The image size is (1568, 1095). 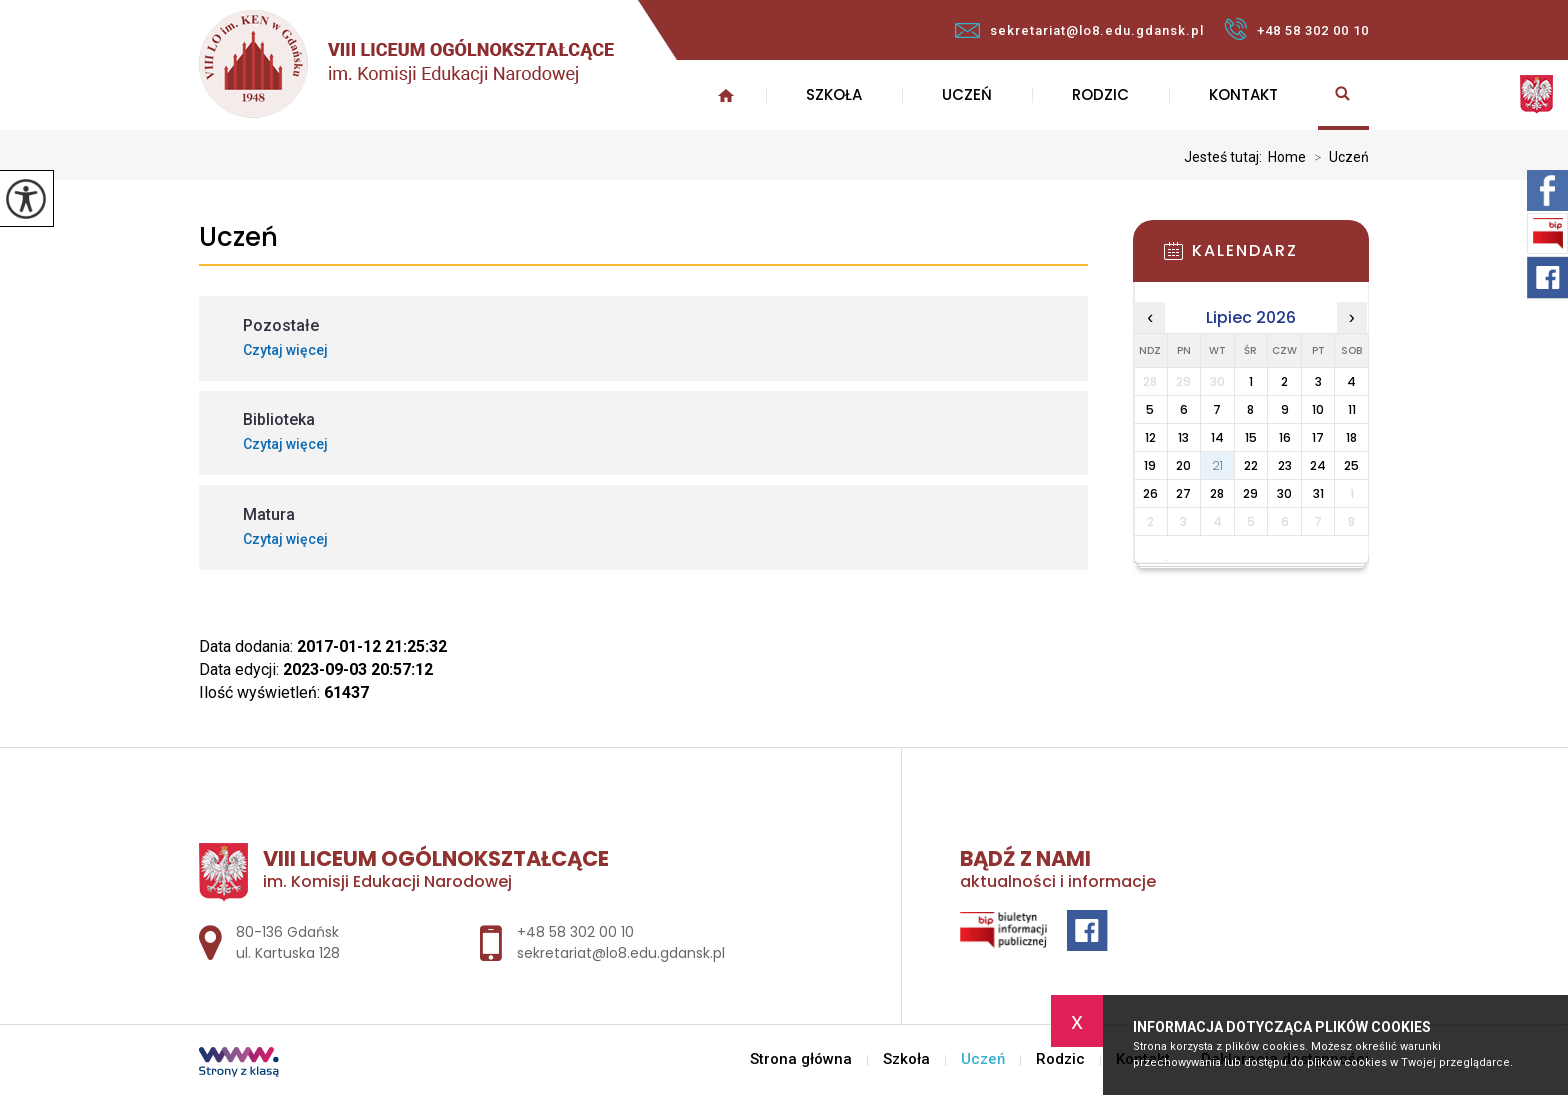 I want to click on 14, so click(x=1217, y=437).